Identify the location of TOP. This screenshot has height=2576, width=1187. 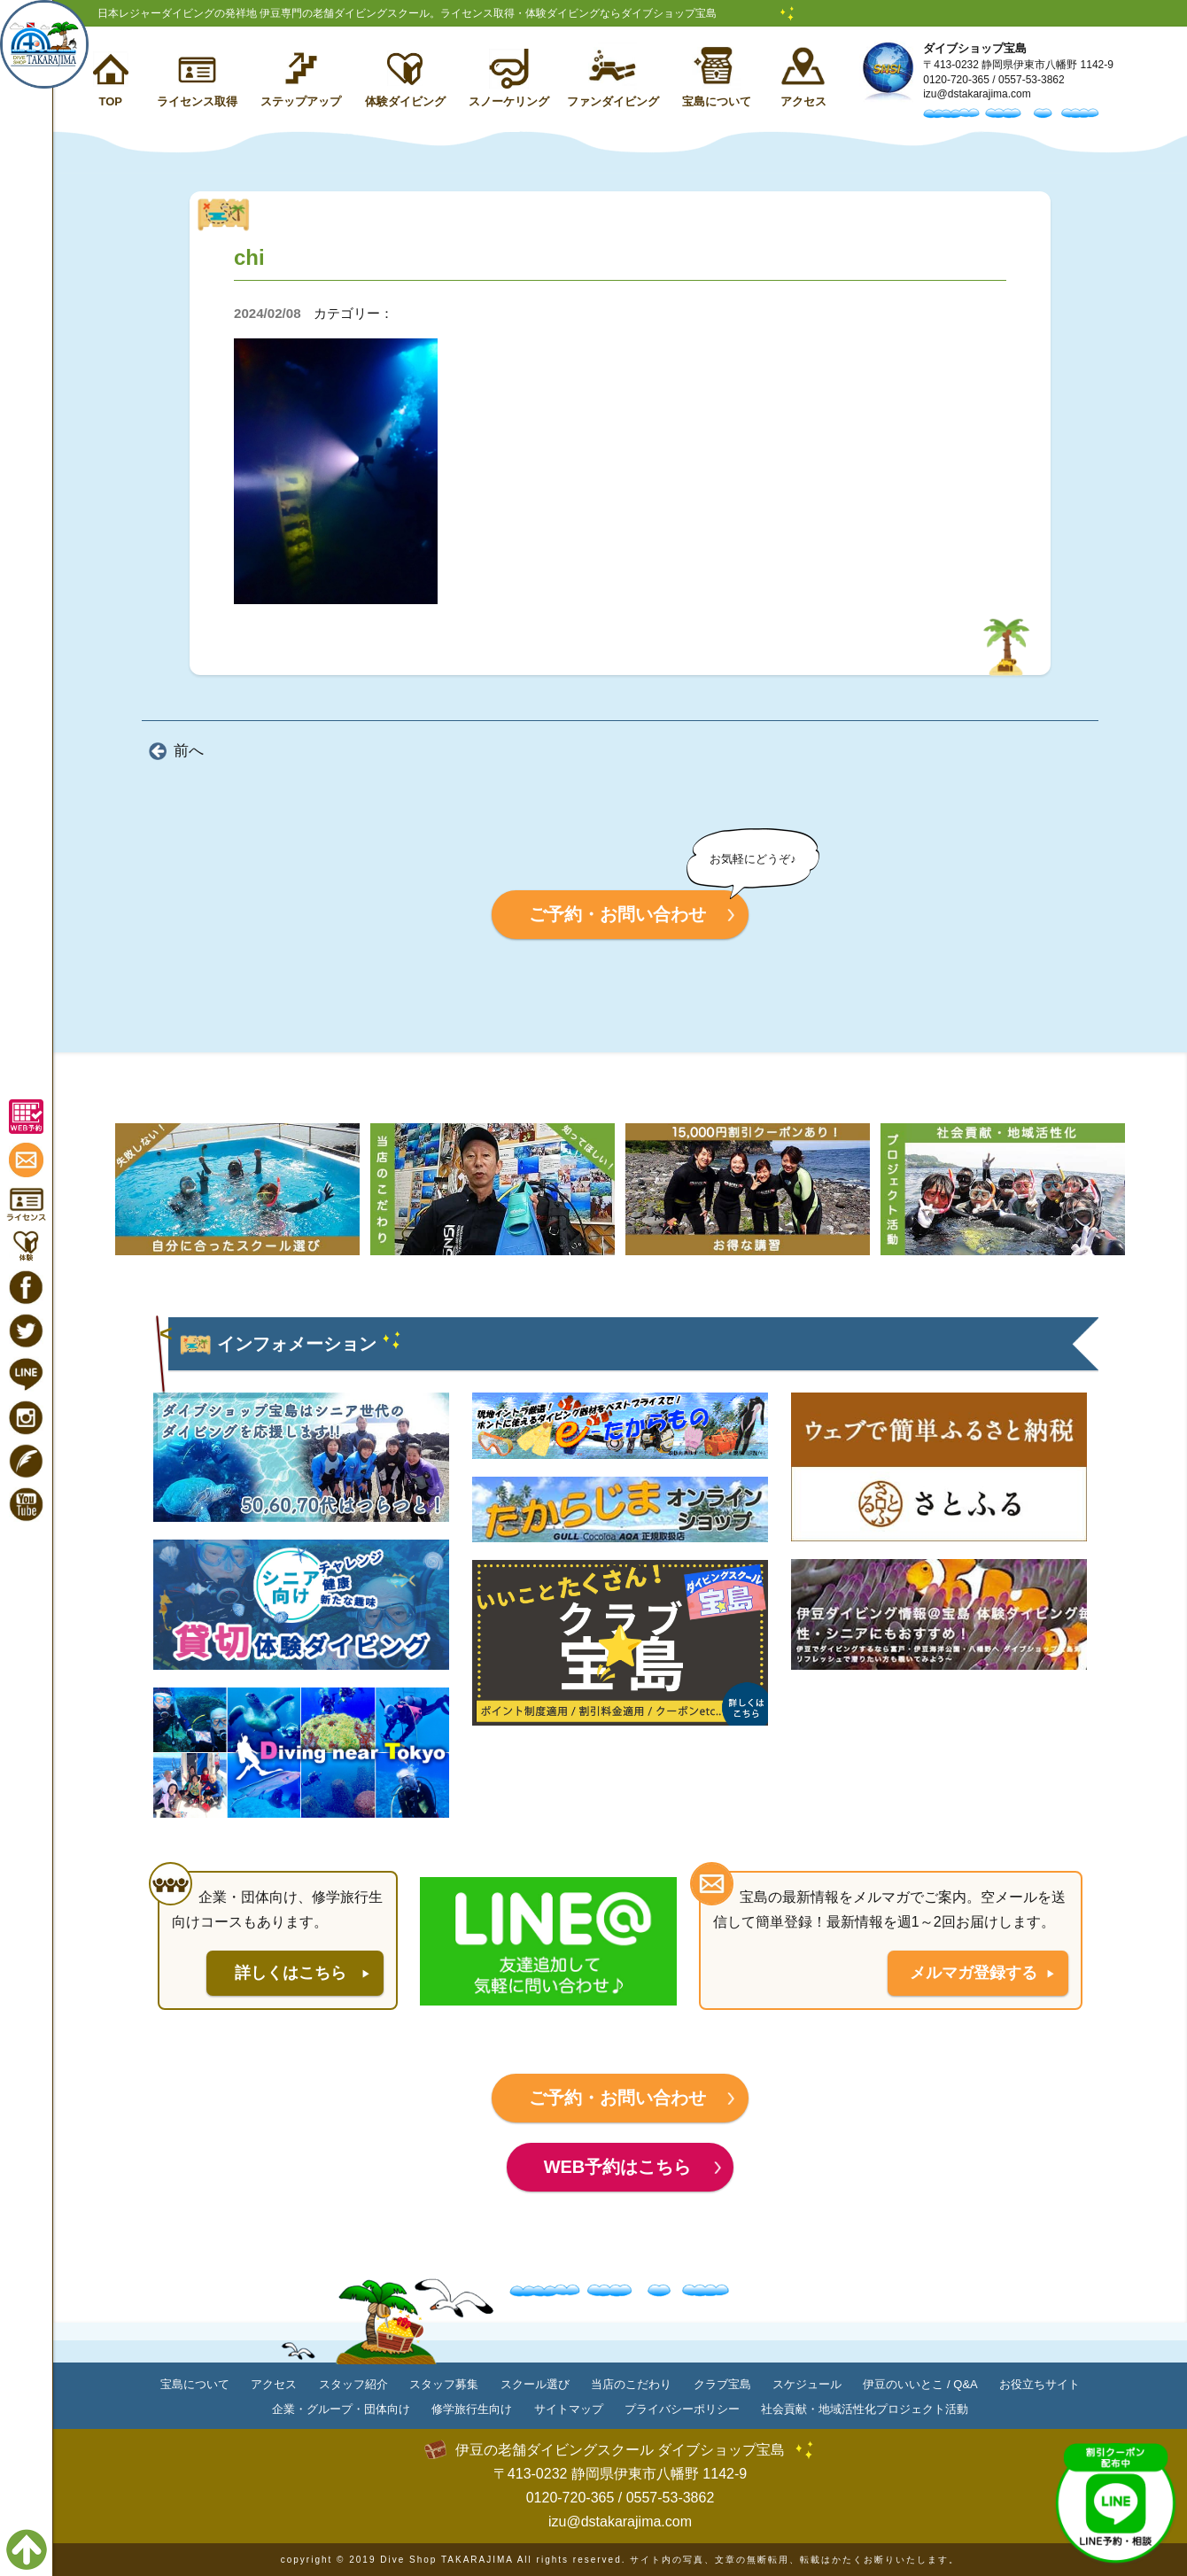
(110, 101).